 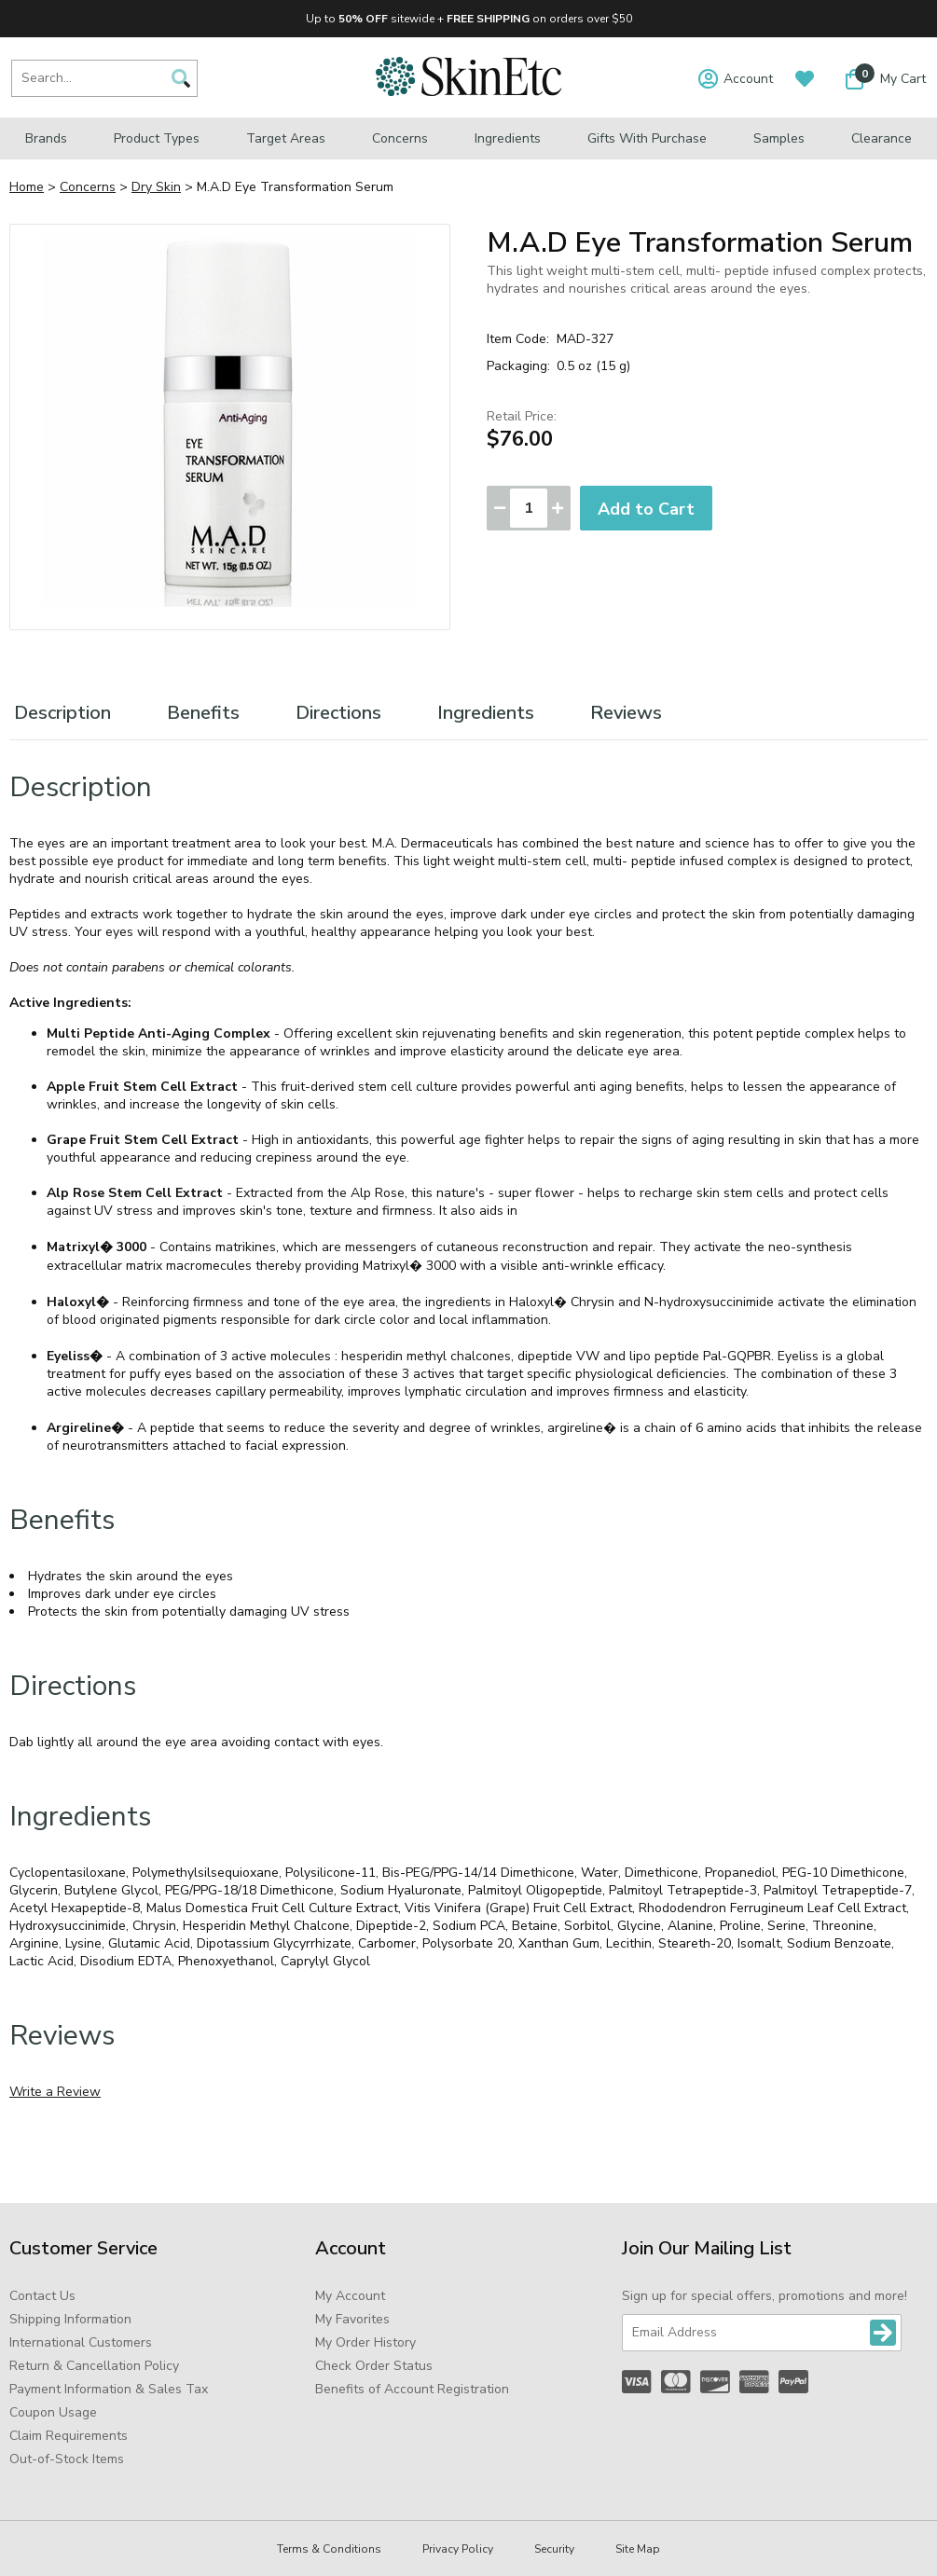 What do you see at coordinates (203, 712) in the screenshot?
I see `Benefits` at bounding box center [203, 712].